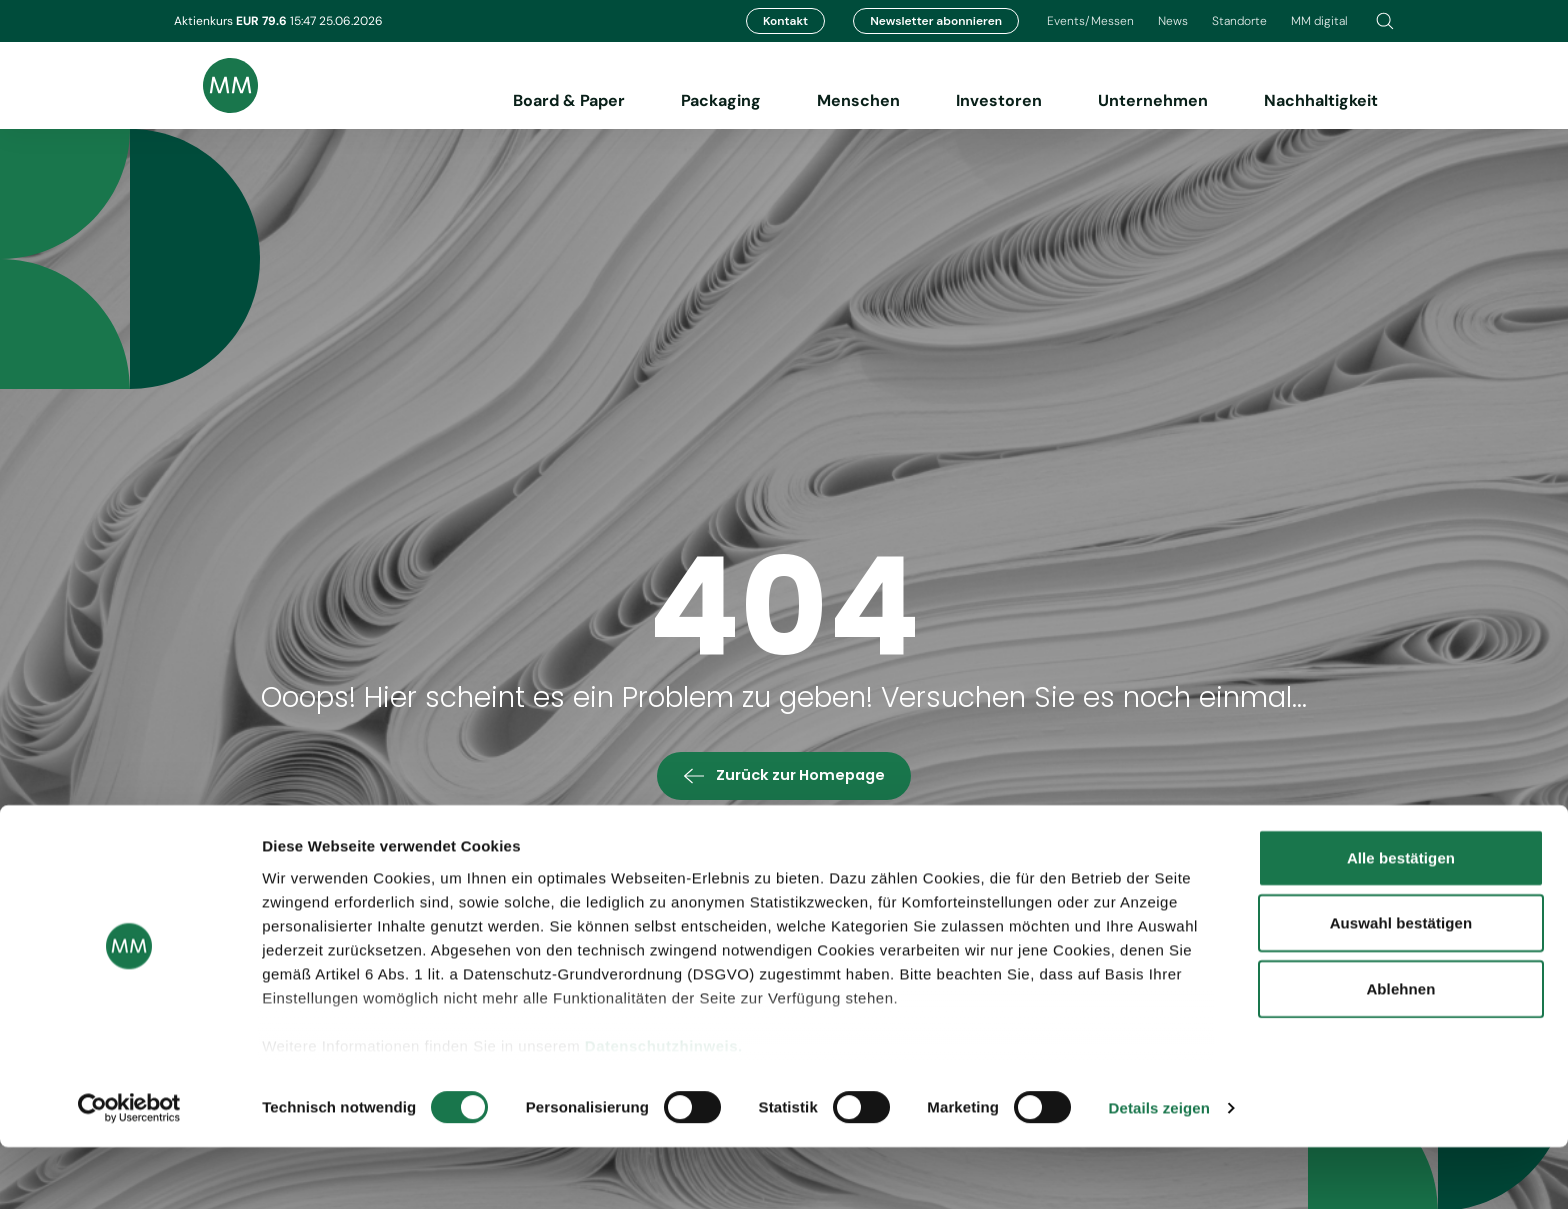 This screenshot has width=1568, height=1209. I want to click on EUR 79.6, so click(263, 21).